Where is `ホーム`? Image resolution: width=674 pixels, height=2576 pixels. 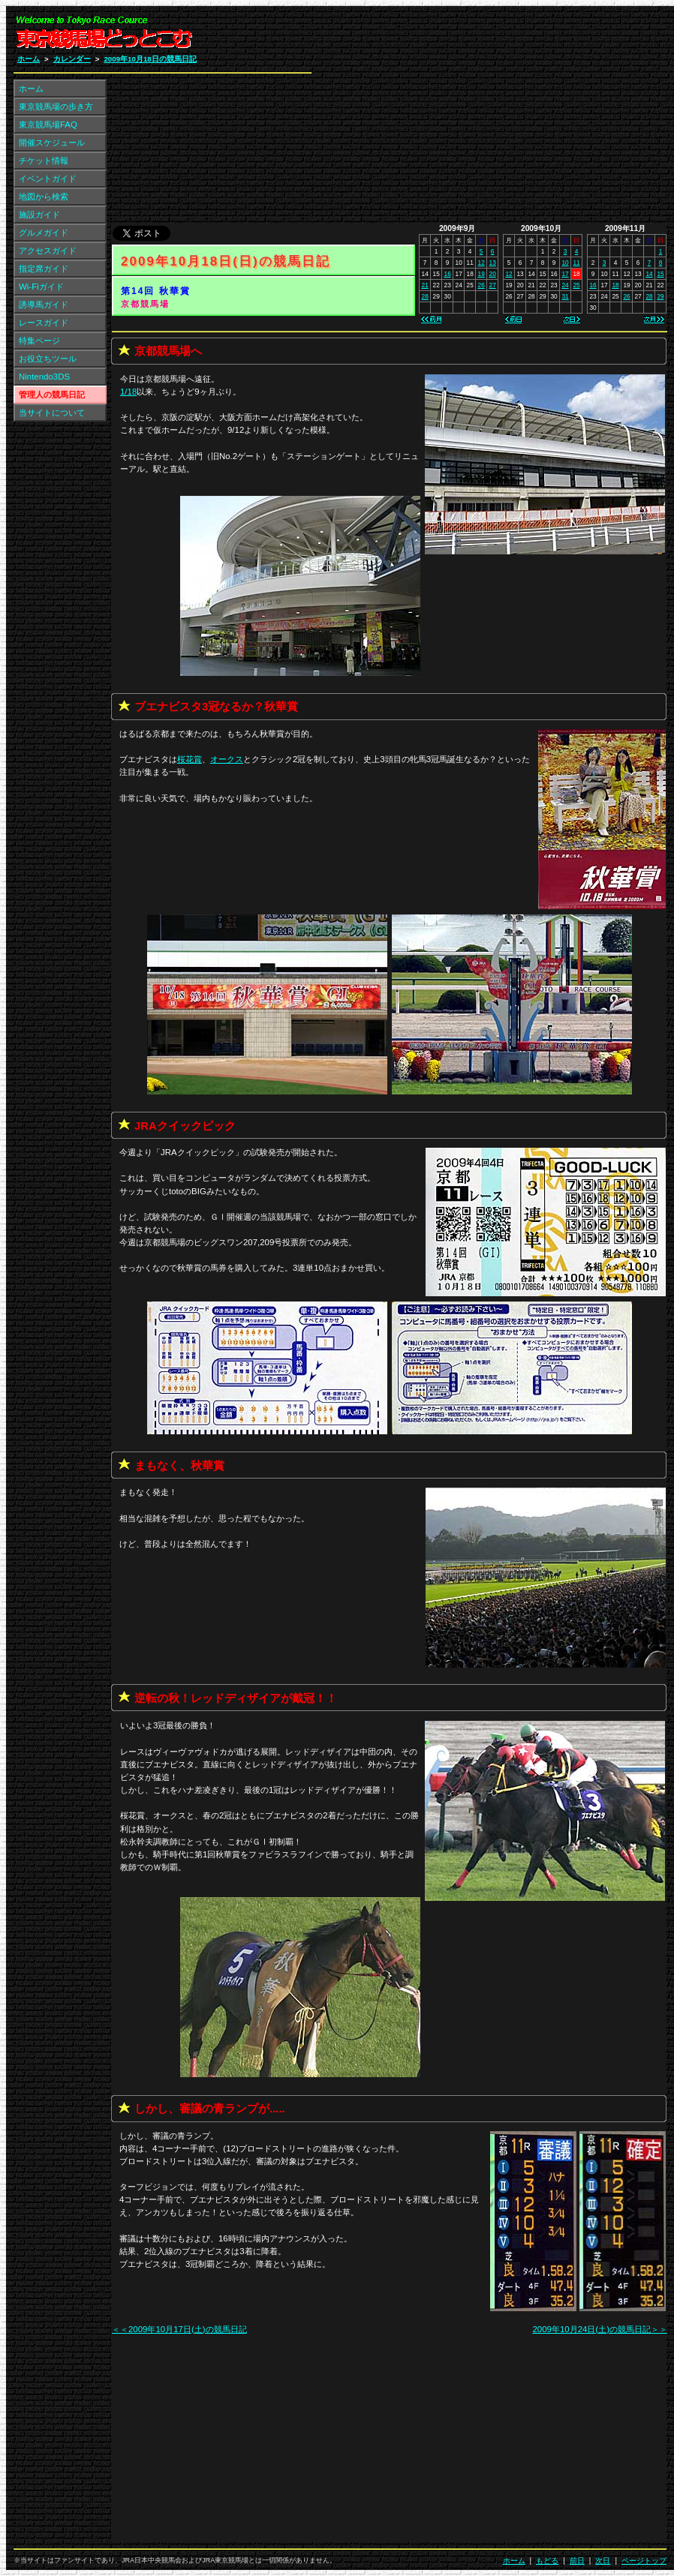 ホーム is located at coordinates (28, 59).